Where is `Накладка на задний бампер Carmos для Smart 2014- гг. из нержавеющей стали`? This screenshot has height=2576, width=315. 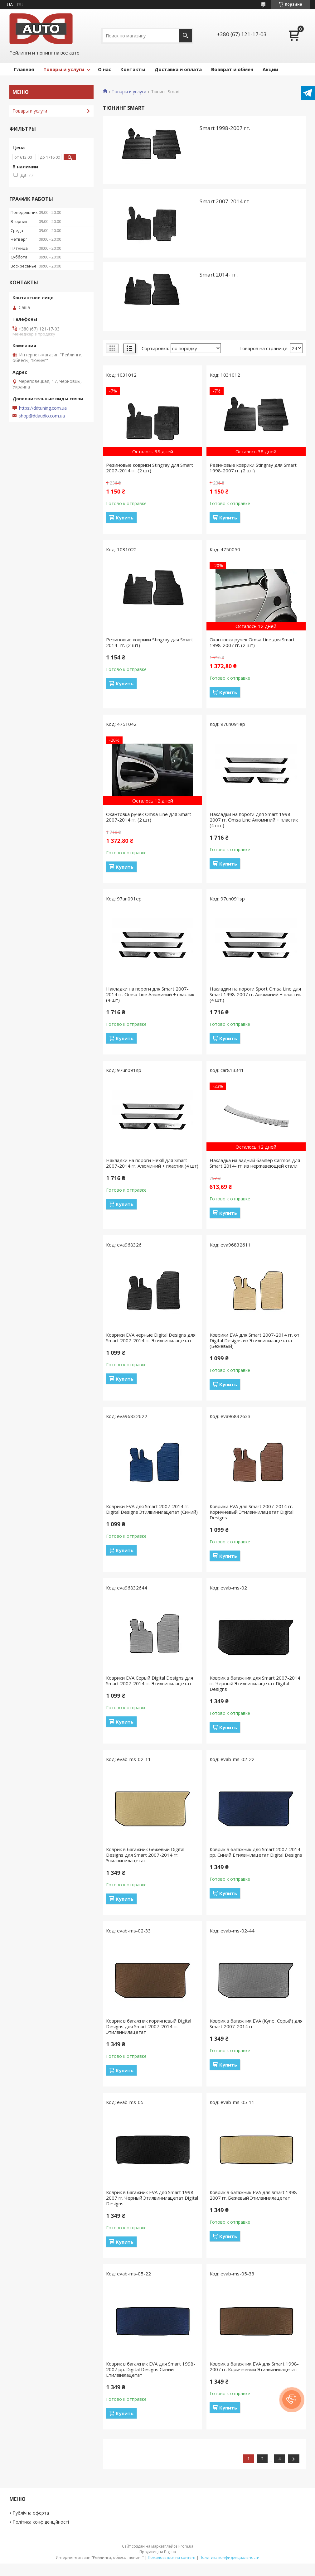
Накладка на задний бампер Carmos для Smart 2014- гг. из нержавеющей стали is located at coordinates (255, 1163).